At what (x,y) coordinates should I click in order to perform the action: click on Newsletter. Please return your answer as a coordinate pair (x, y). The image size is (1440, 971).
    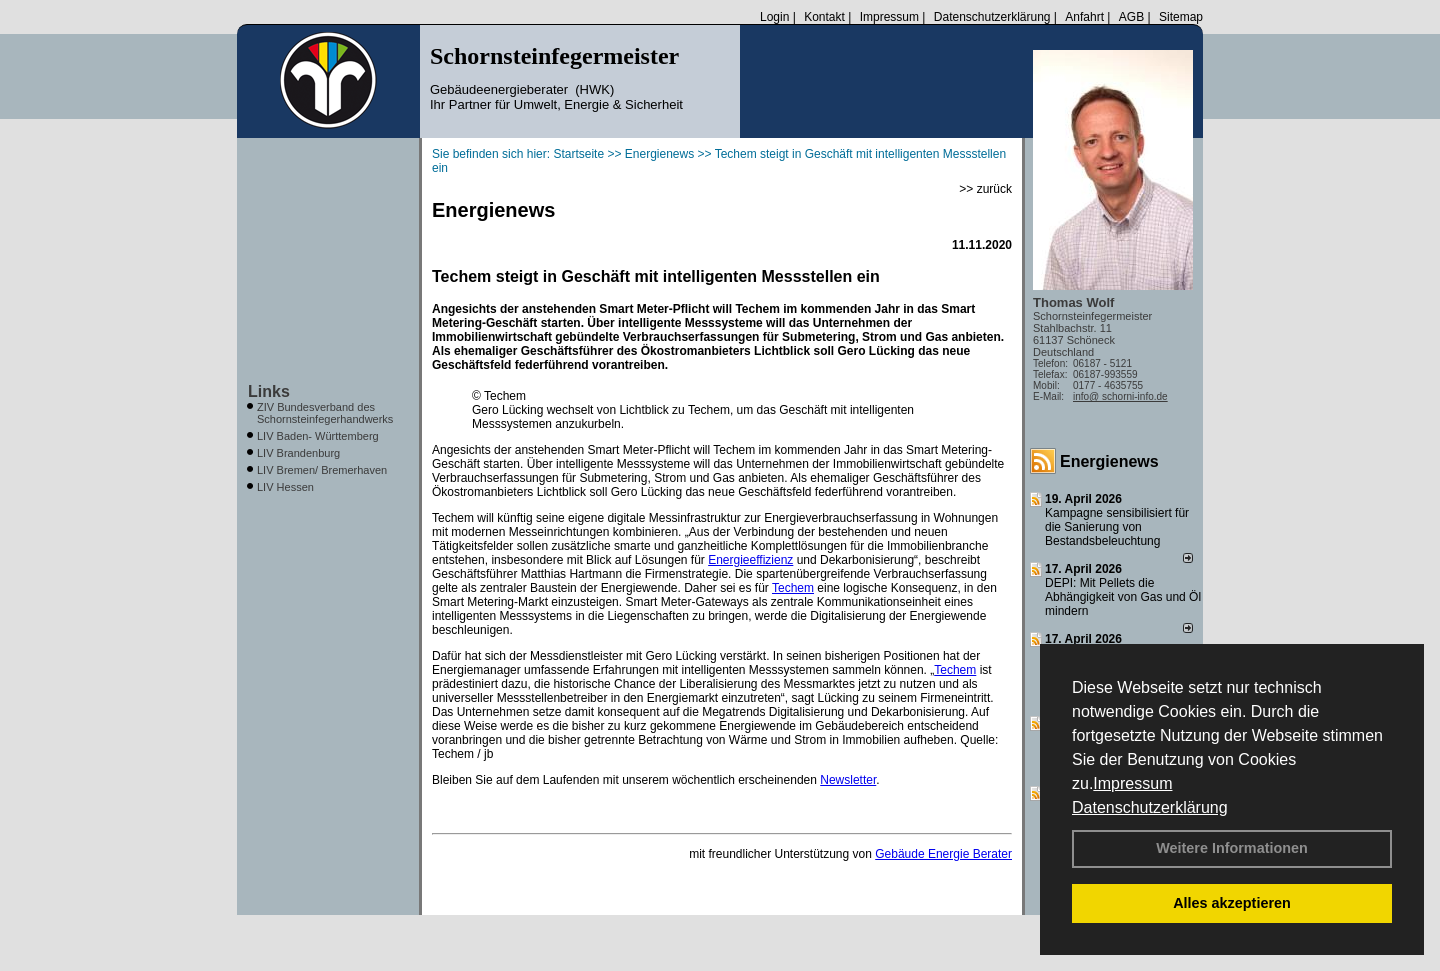
    Looking at the image, I should click on (848, 780).